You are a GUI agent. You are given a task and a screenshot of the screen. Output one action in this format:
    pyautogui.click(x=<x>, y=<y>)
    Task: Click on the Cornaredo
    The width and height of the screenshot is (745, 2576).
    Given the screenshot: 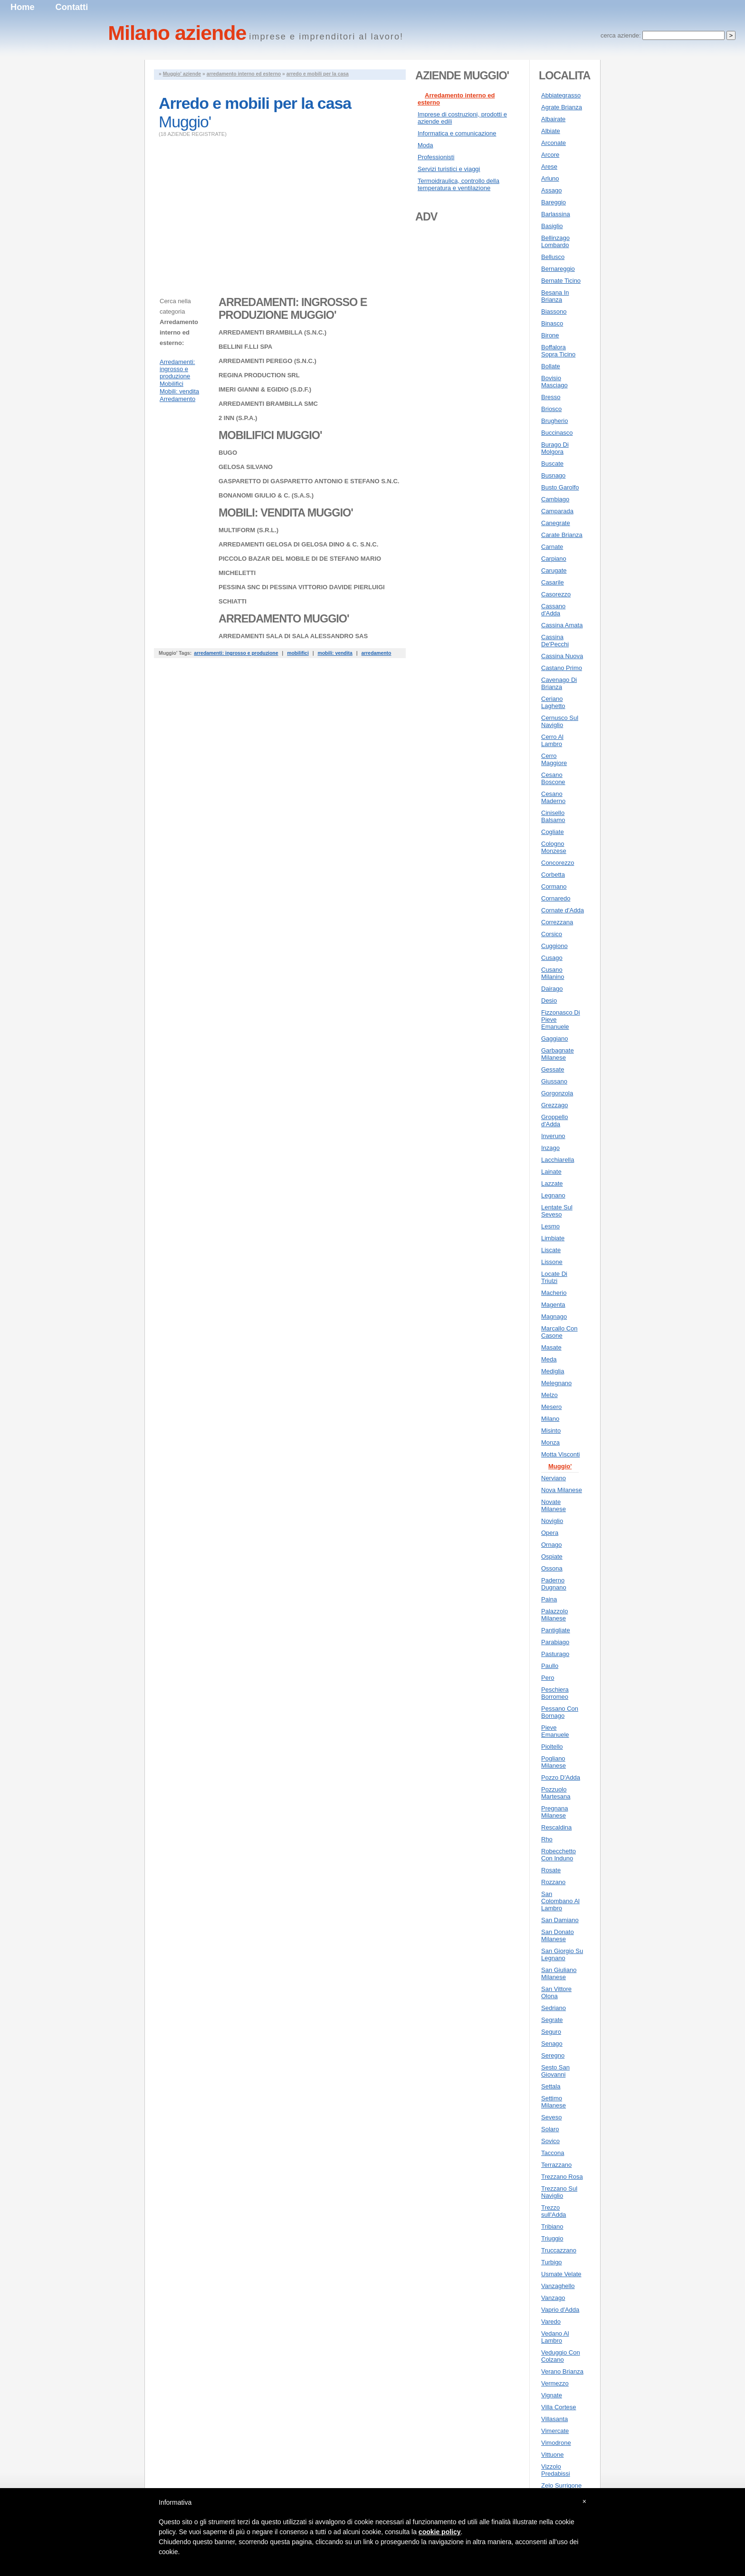 What is the action you would take?
    pyautogui.click(x=555, y=898)
    